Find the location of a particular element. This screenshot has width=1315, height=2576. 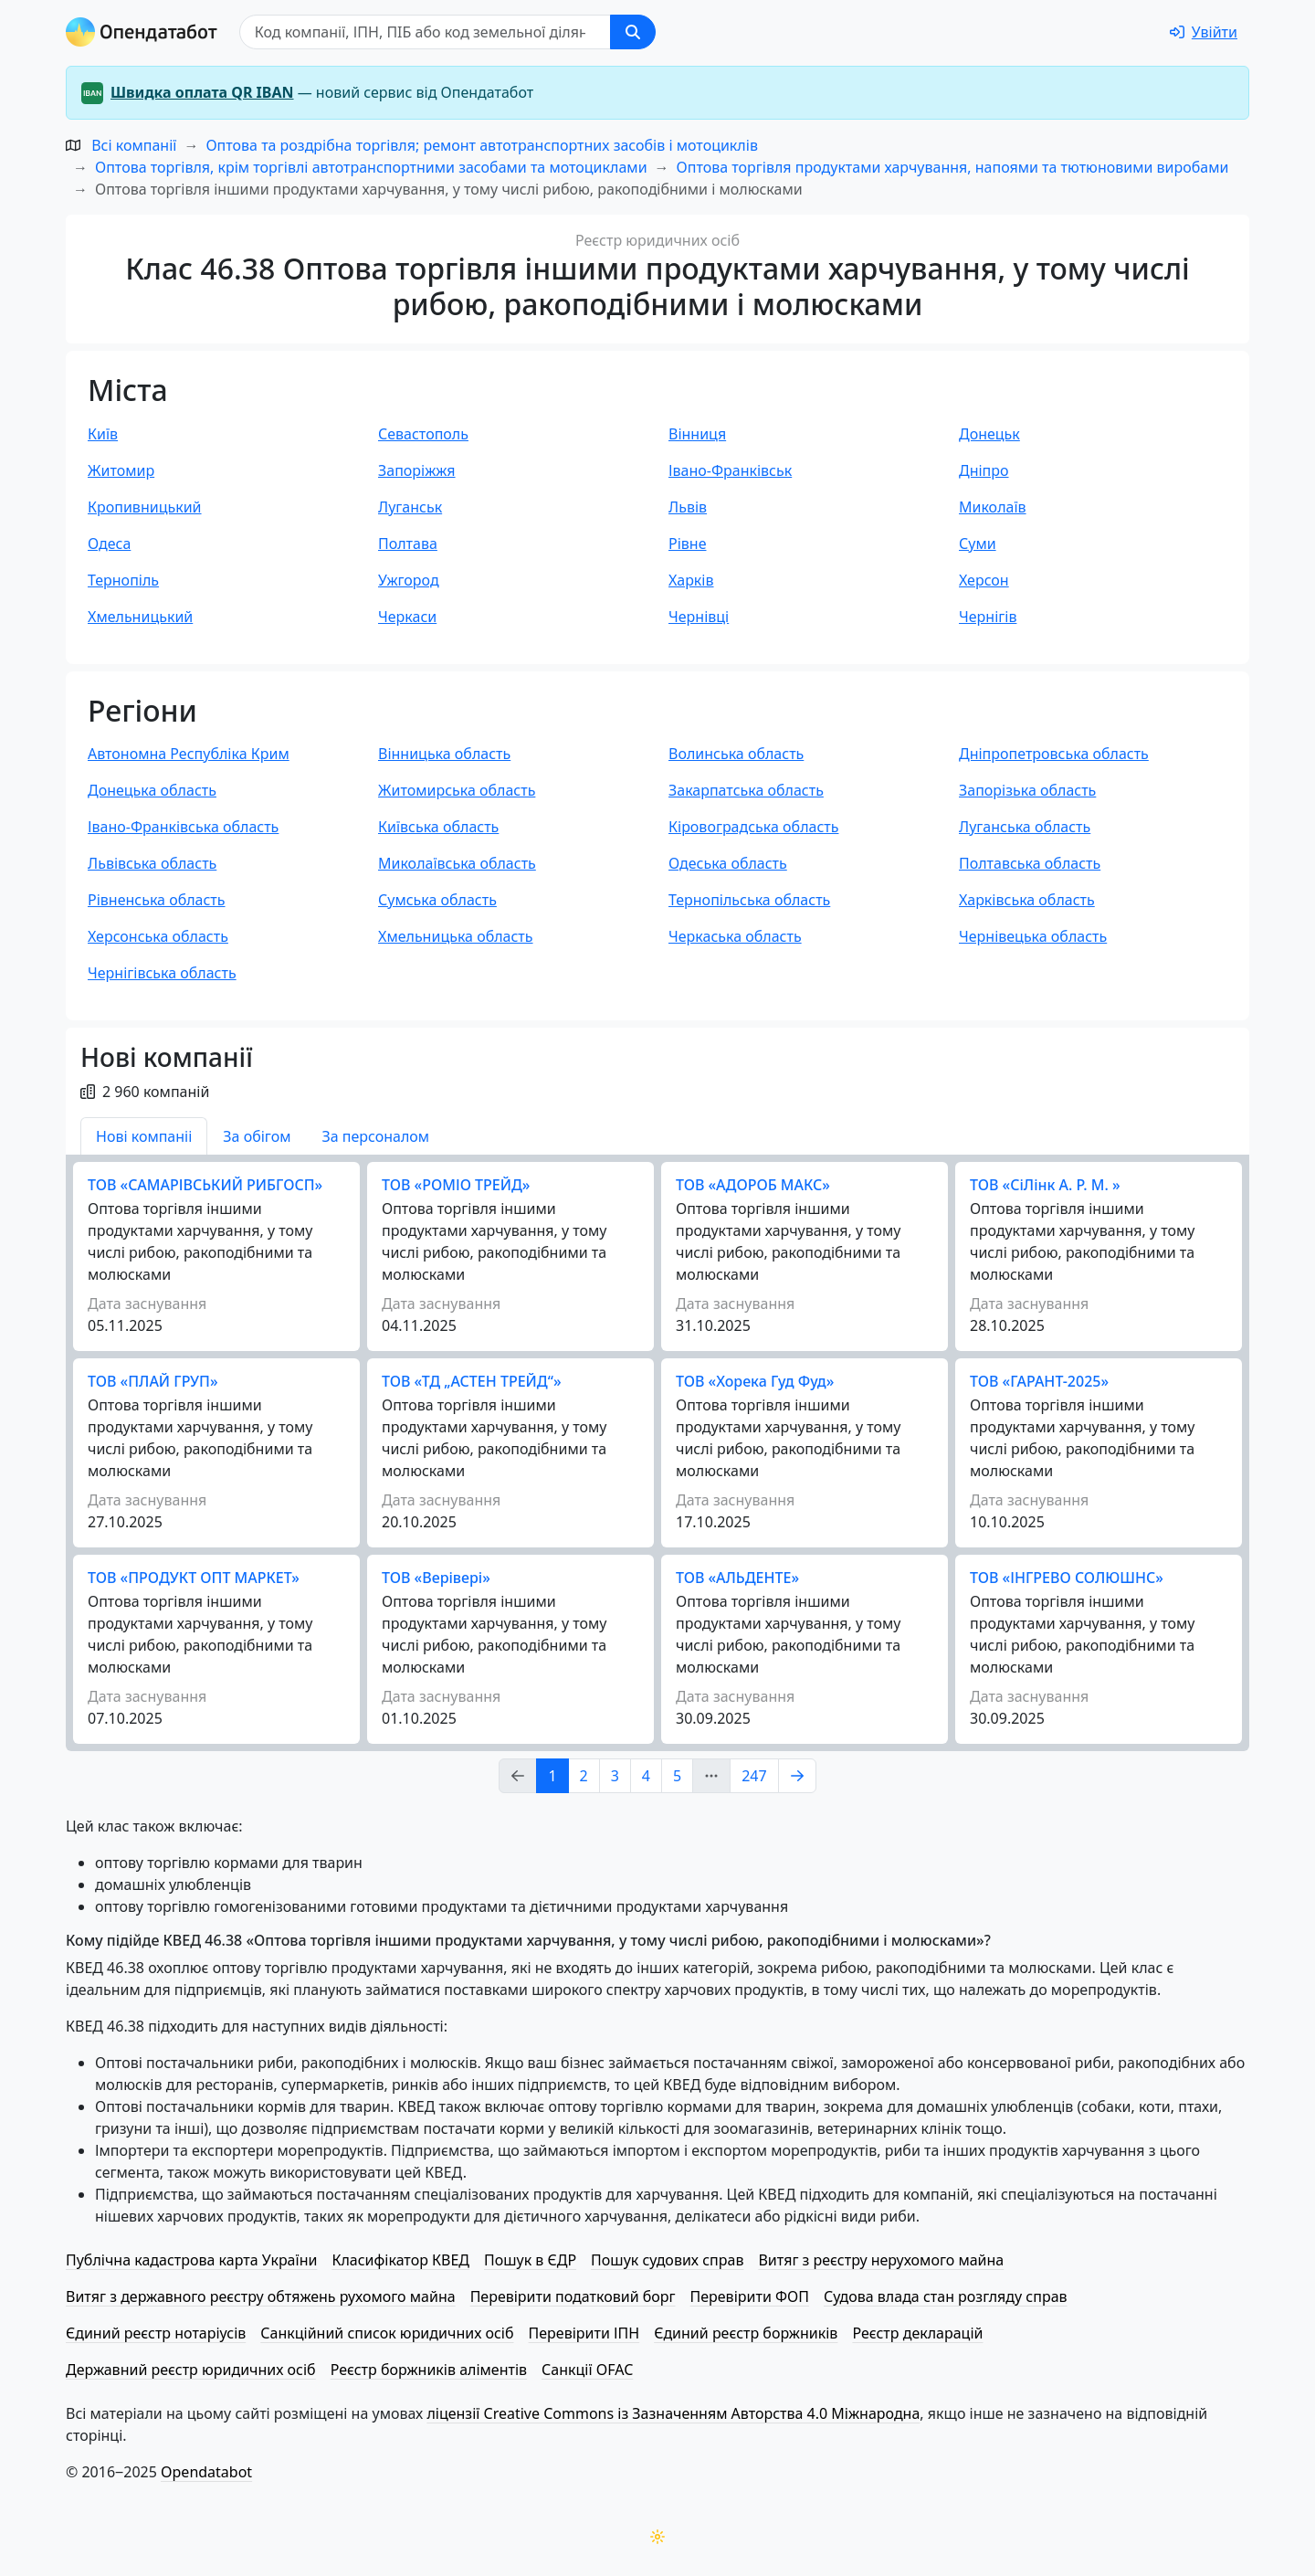

Житомир is located at coordinates (121, 470).